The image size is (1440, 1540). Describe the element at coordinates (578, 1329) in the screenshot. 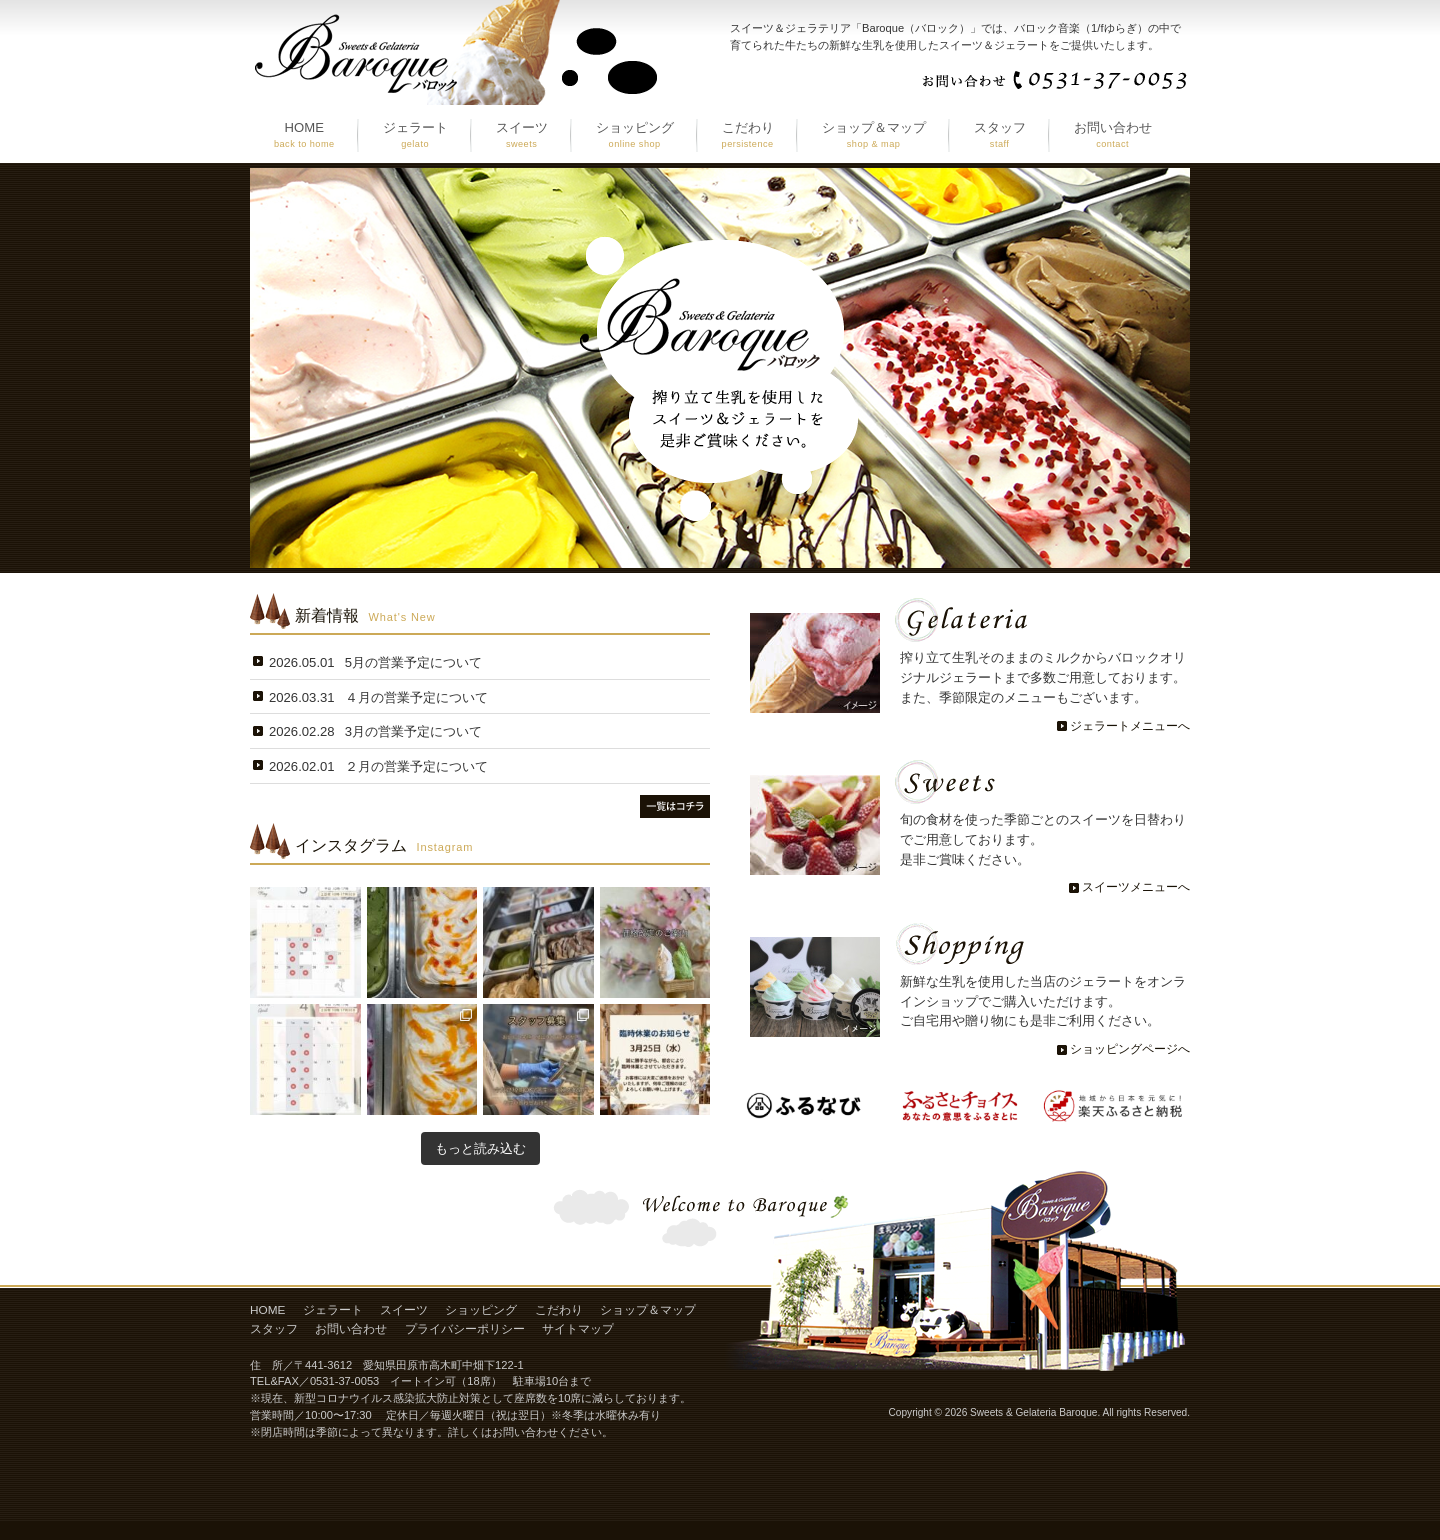

I see `サイトマップ` at that location.